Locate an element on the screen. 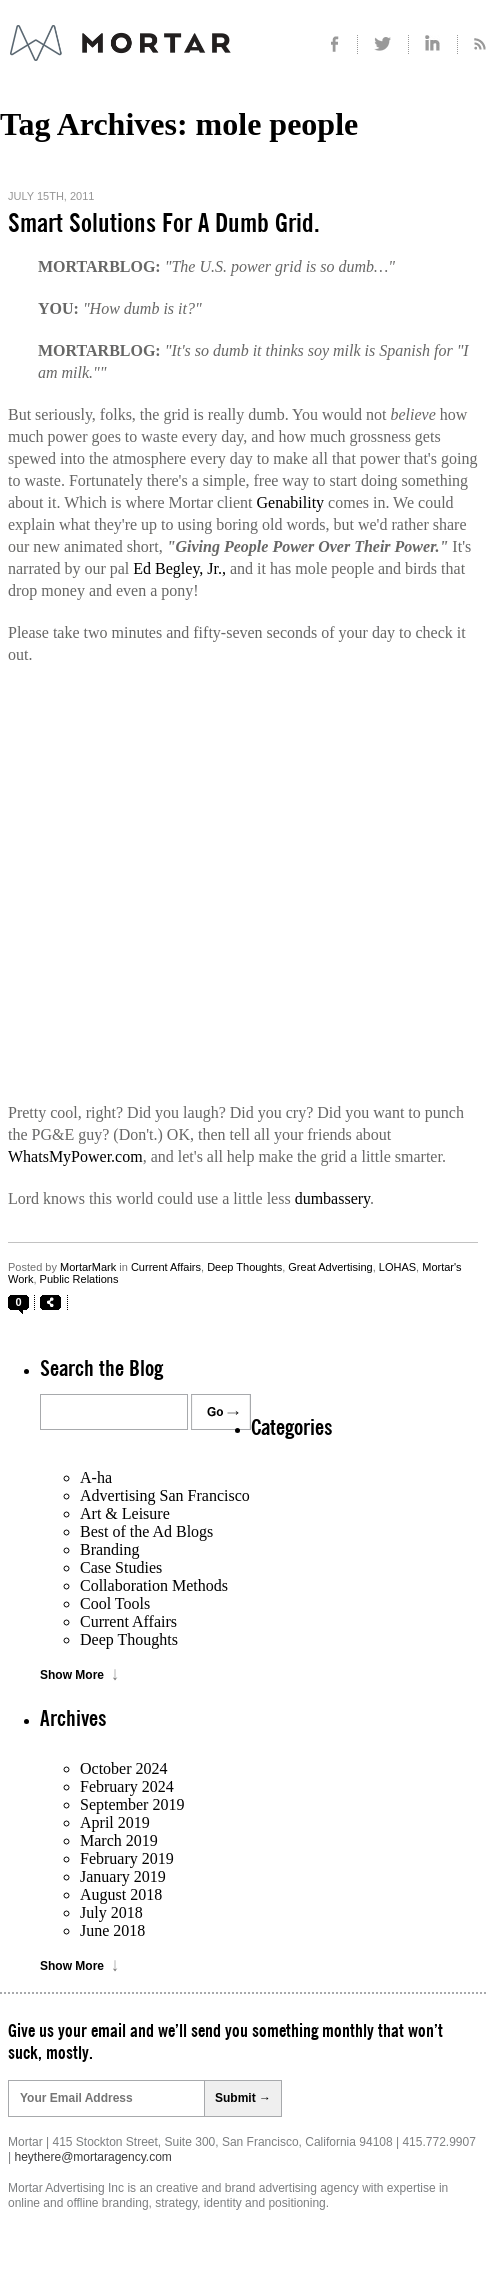  August 2018 is located at coordinates (121, 1894).